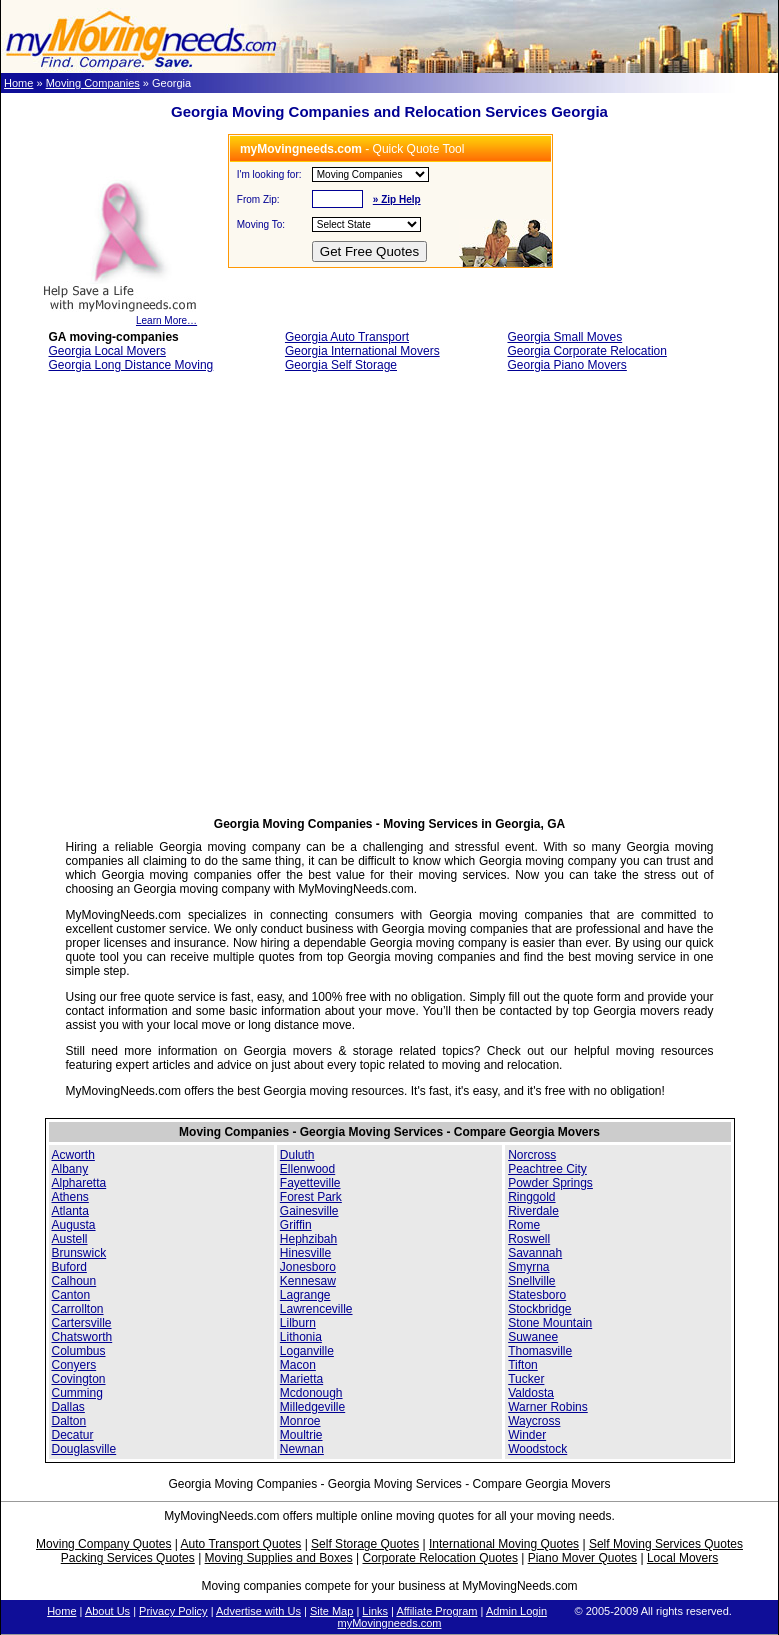 Image resolution: width=779 pixels, height=1635 pixels. Describe the element at coordinates (70, 1169) in the screenshot. I see `Albany` at that location.